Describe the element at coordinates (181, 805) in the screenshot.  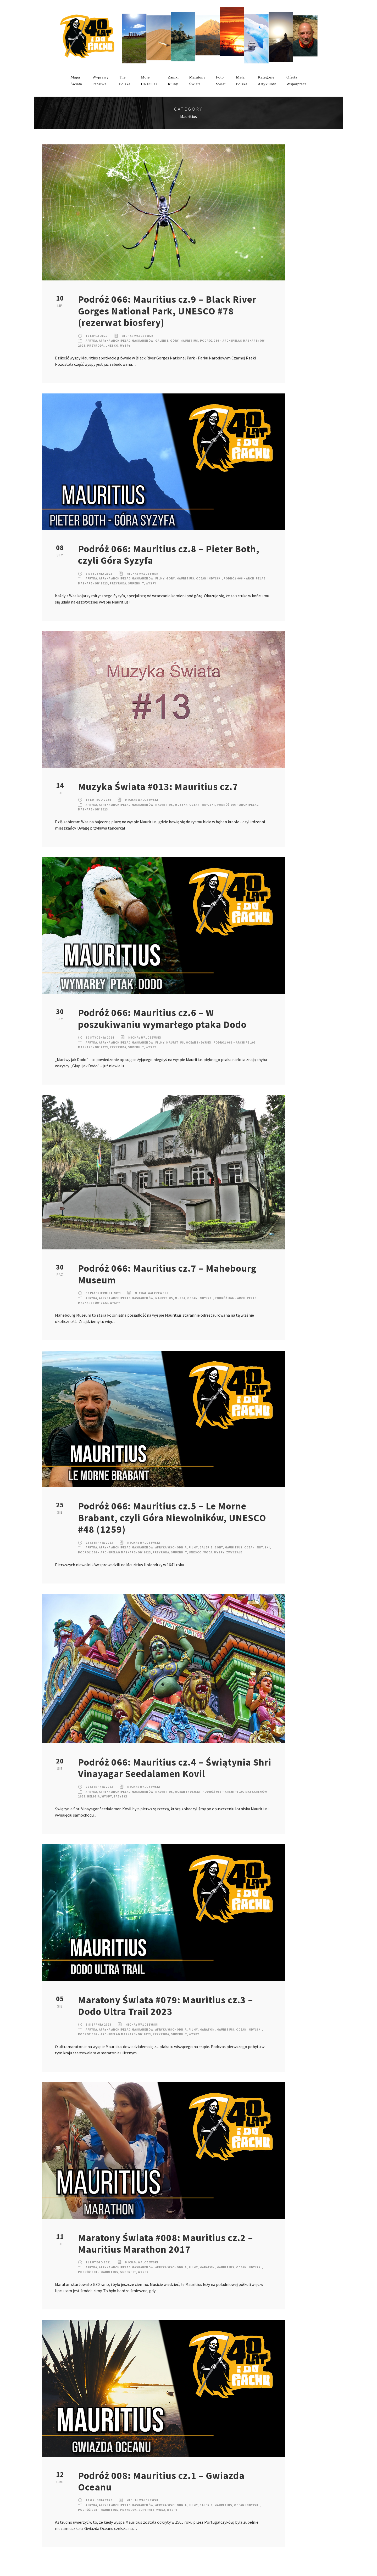
I see `Muzyka` at that location.